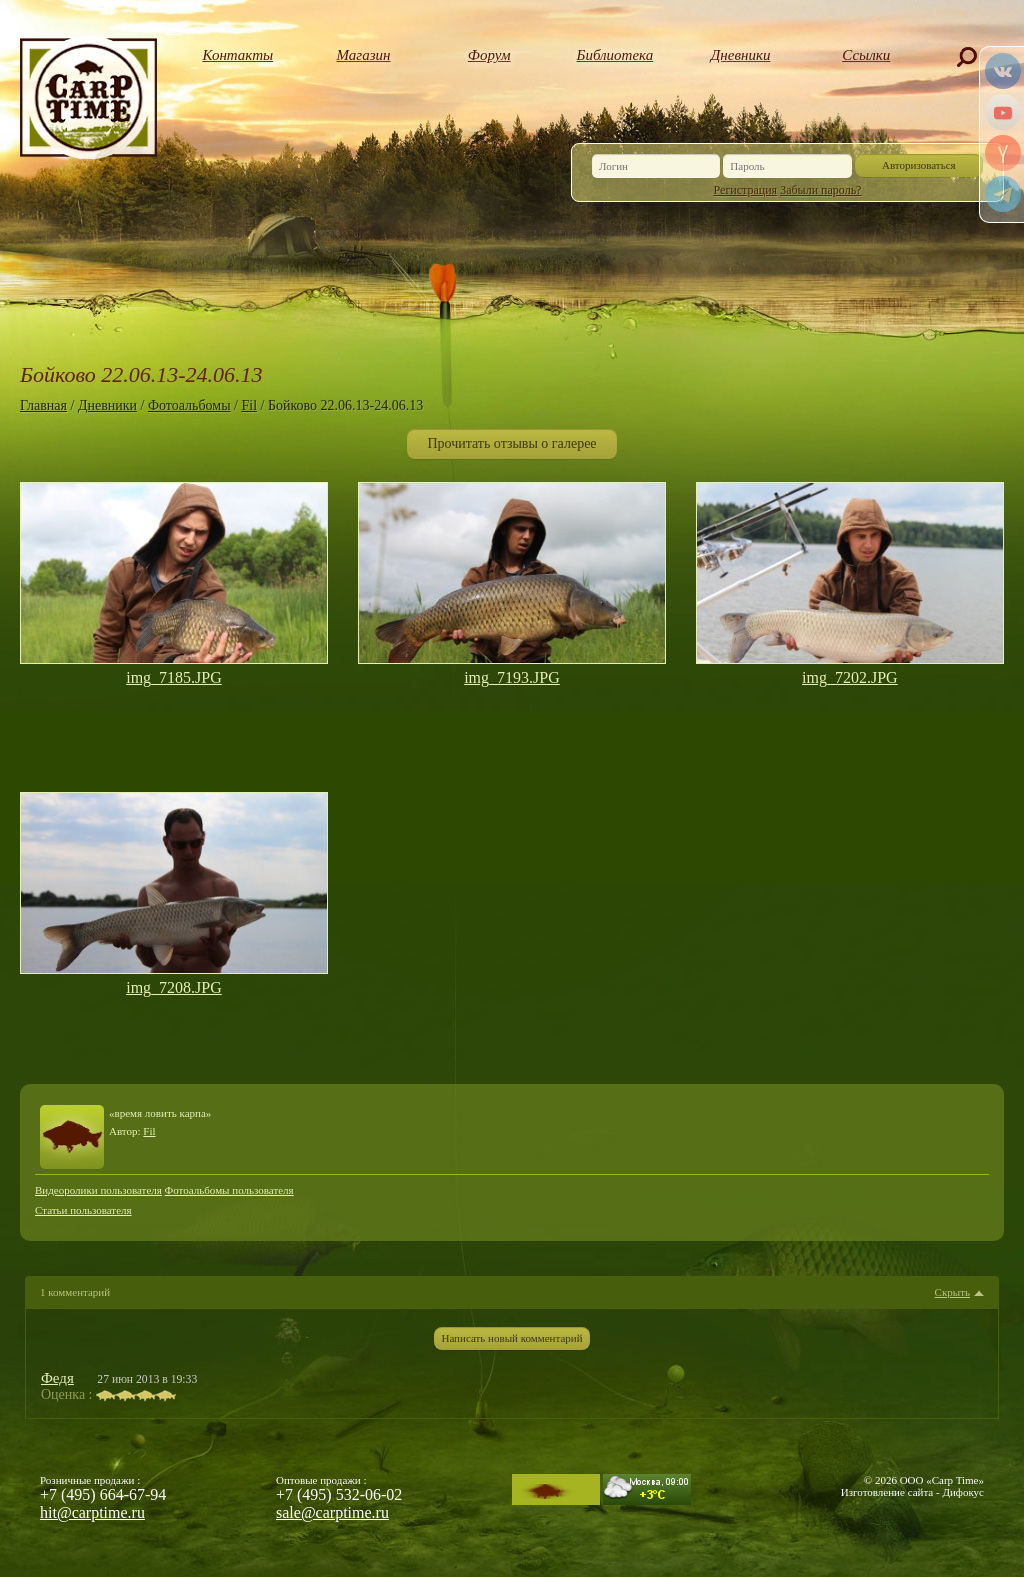  What do you see at coordinates (189, 405) in the screenshot?
I see `Фотоальбомы` at bounding box center [189, 405].